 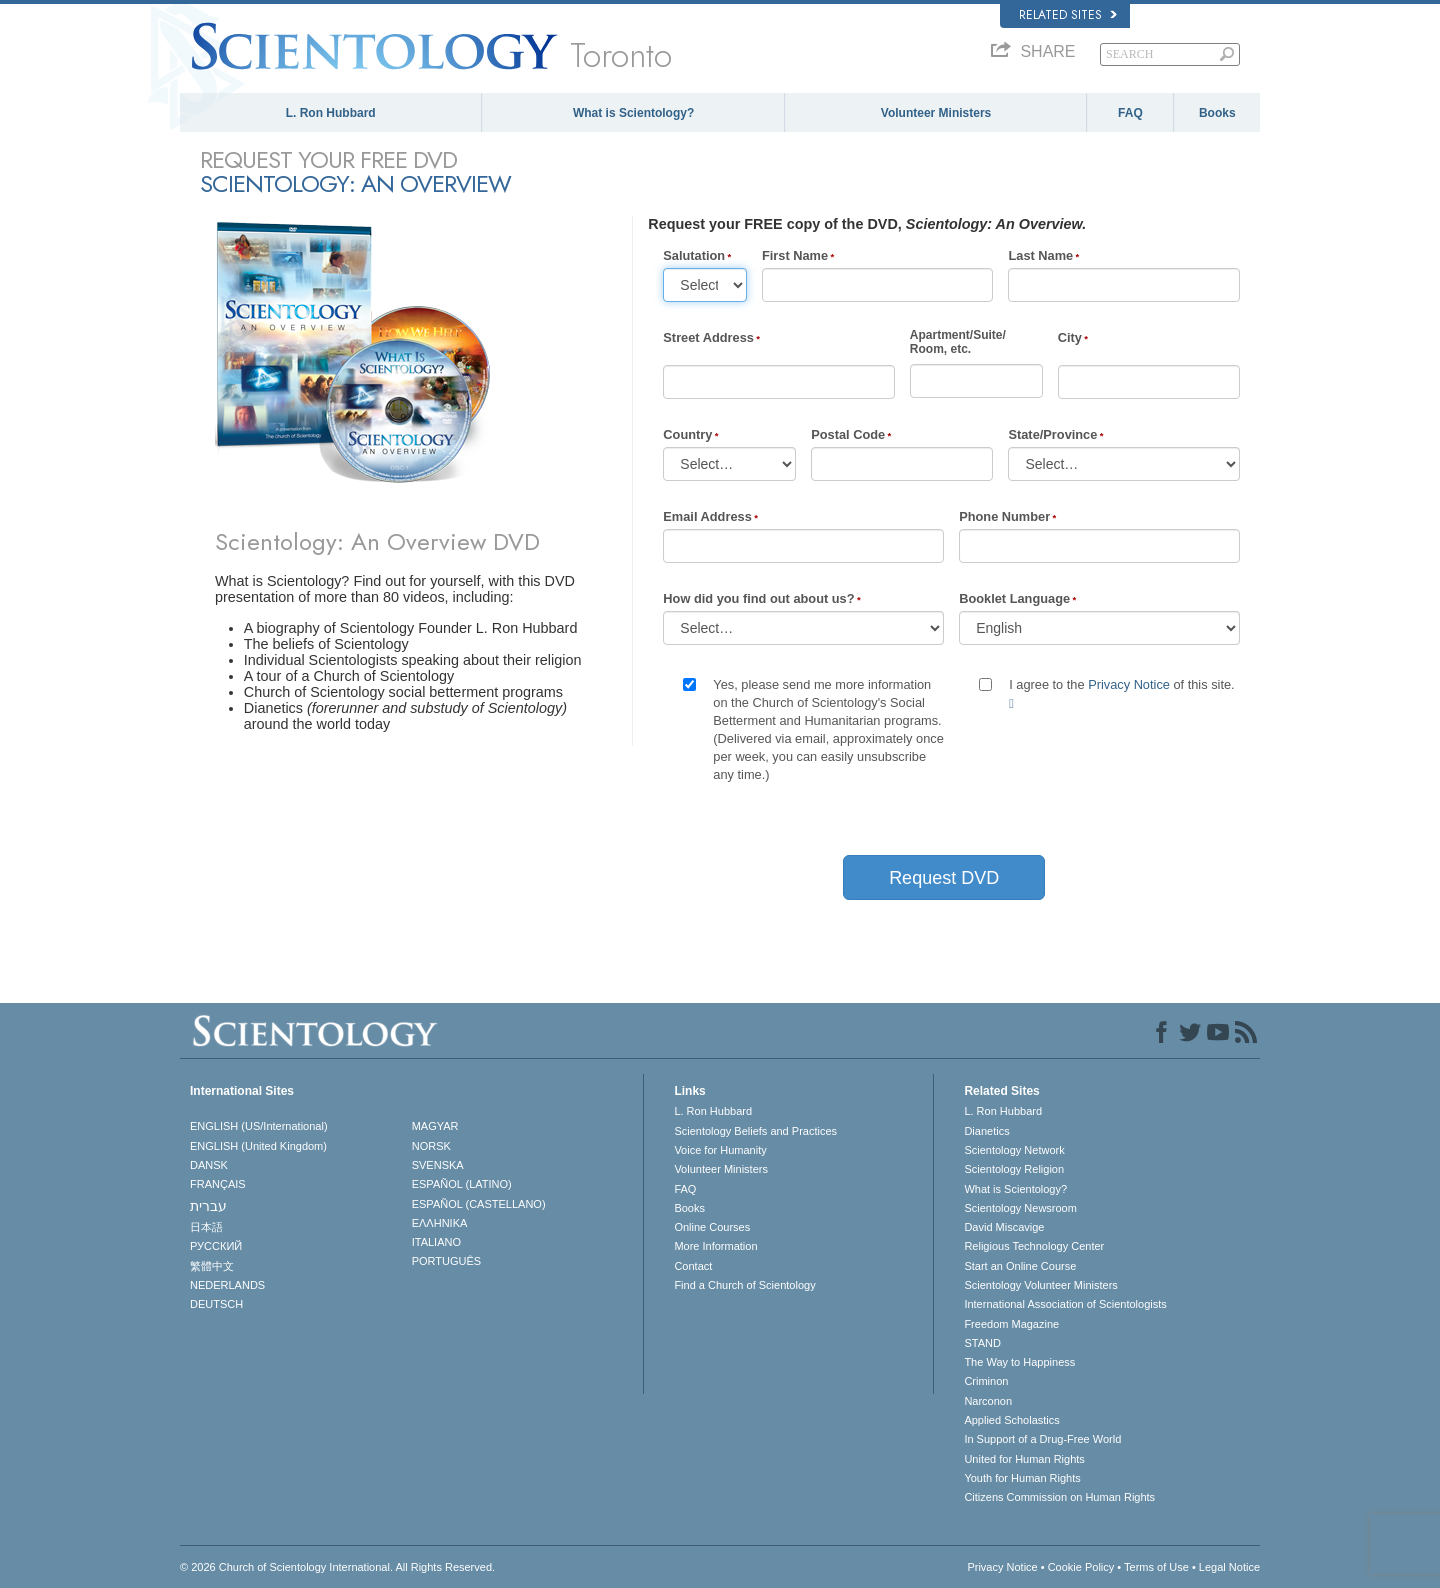 I want to click on More Information, so click(x=715, y=1246).